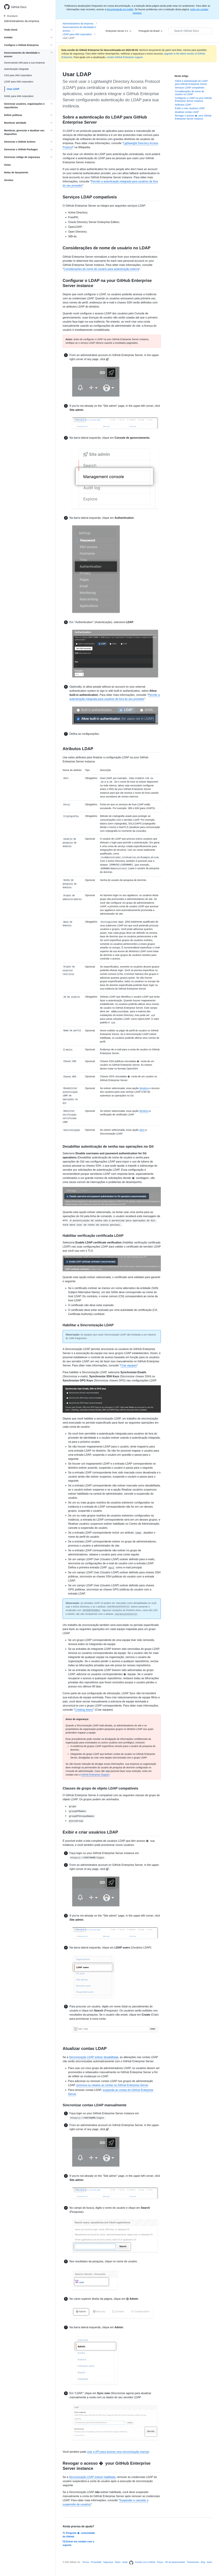 This screenshot has height=2576, width=219. Describe the element at coordinates (118, 2562) in the screenshot. I see `Status` at that location.